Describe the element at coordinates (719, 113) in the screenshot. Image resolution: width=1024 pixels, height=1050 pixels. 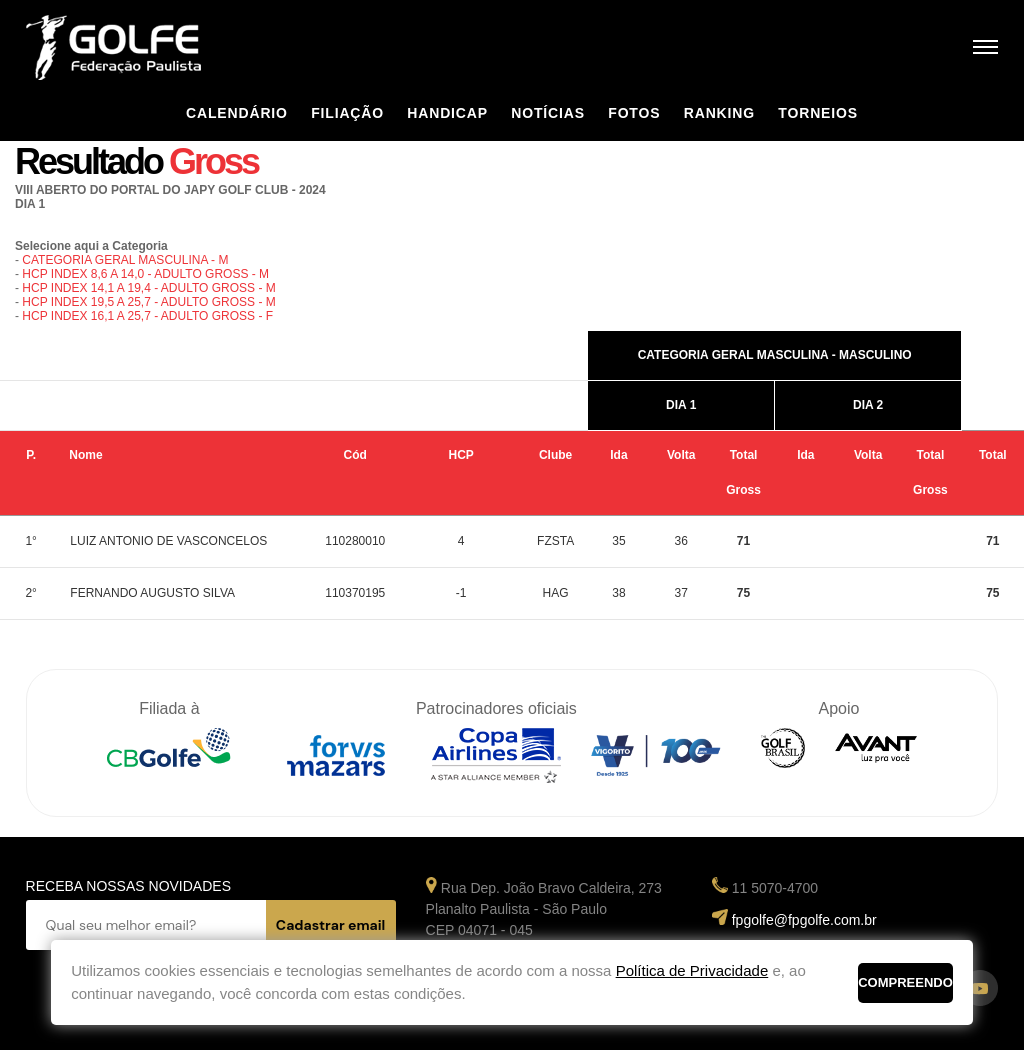
I see `Ranking` at that location.